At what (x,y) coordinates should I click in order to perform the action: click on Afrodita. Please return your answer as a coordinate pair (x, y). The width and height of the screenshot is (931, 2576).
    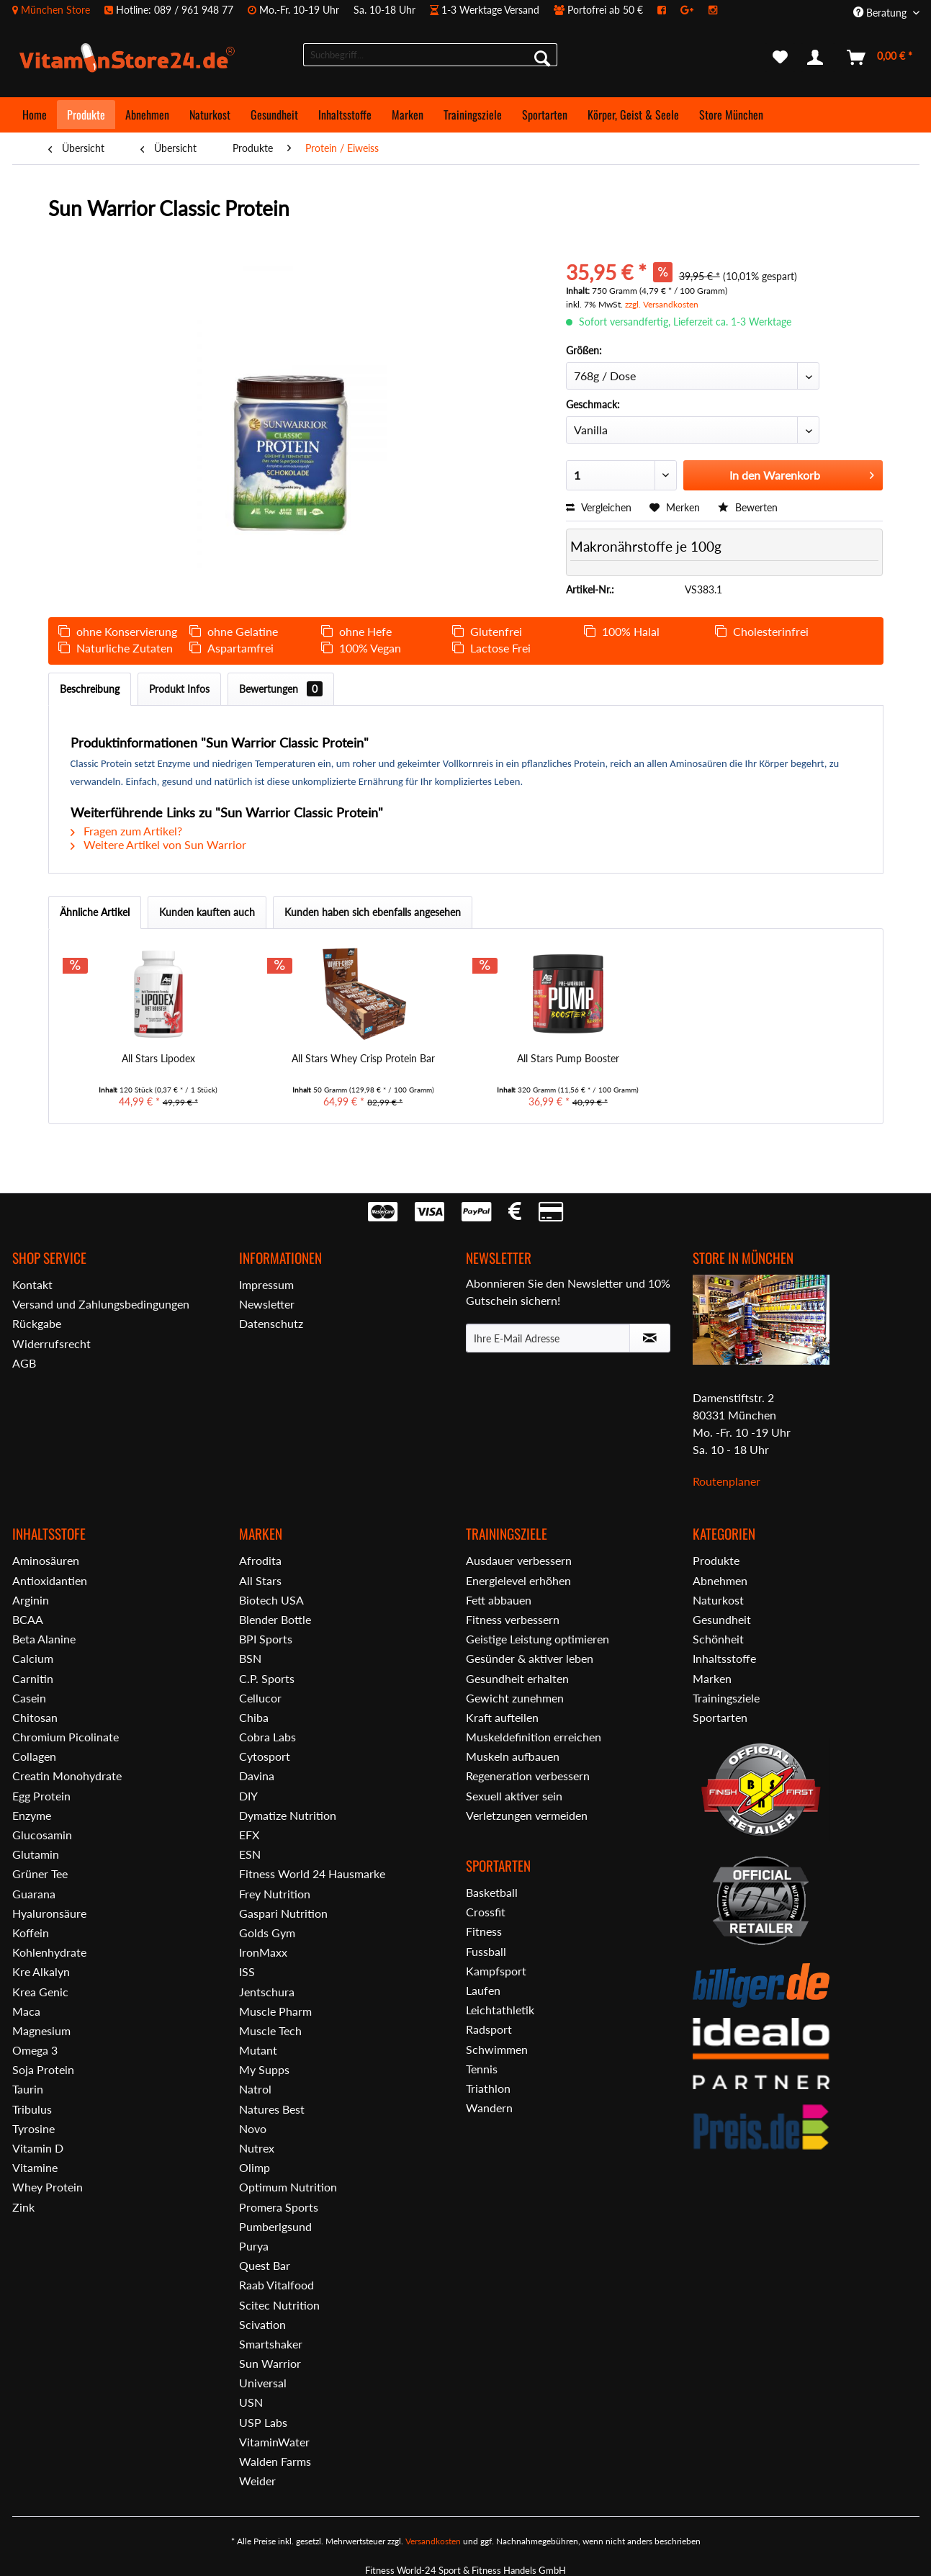
    Looking at the image, I should click on (260, 1560).